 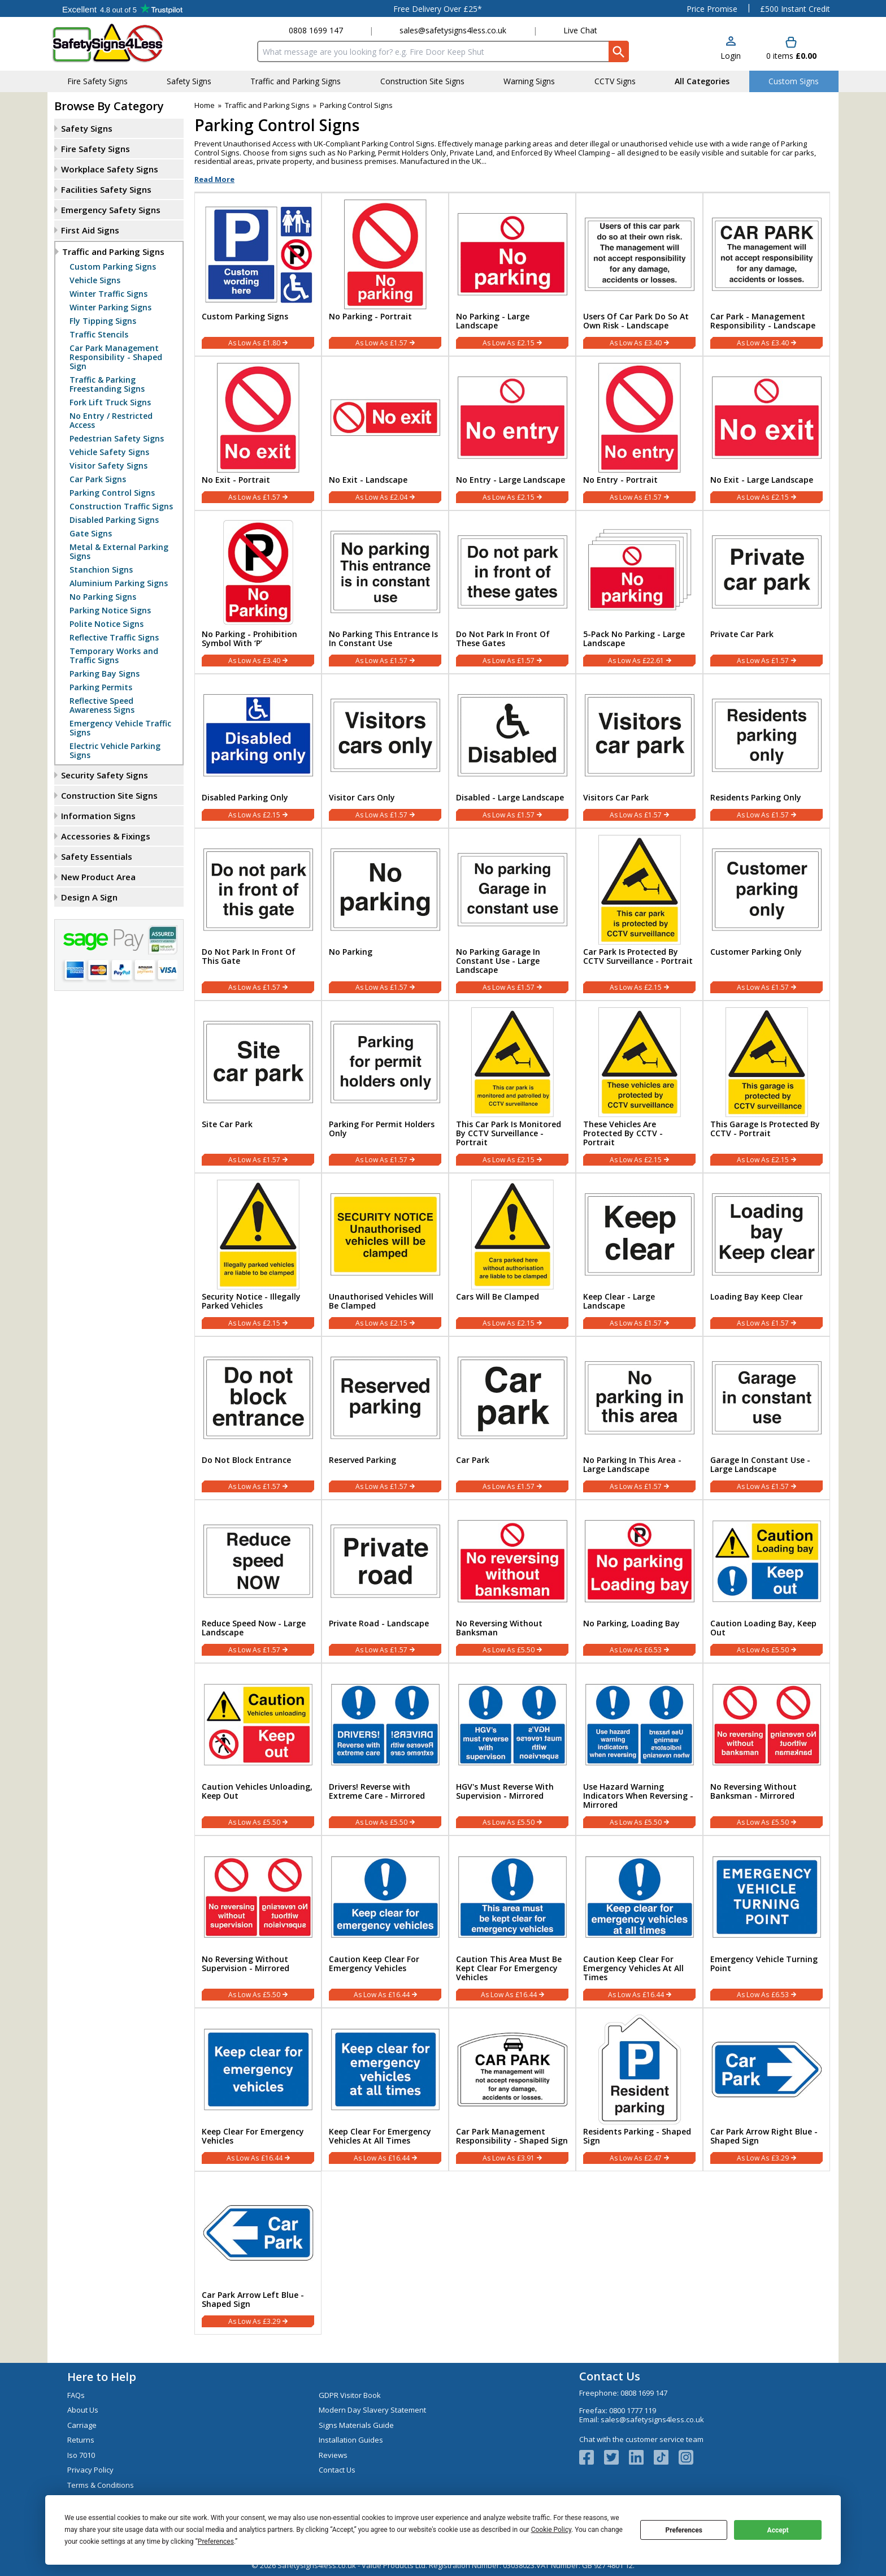 I want to click on [Car Park Arrow Left Blue - Shaped Sign], so click(x=258, y=2253).